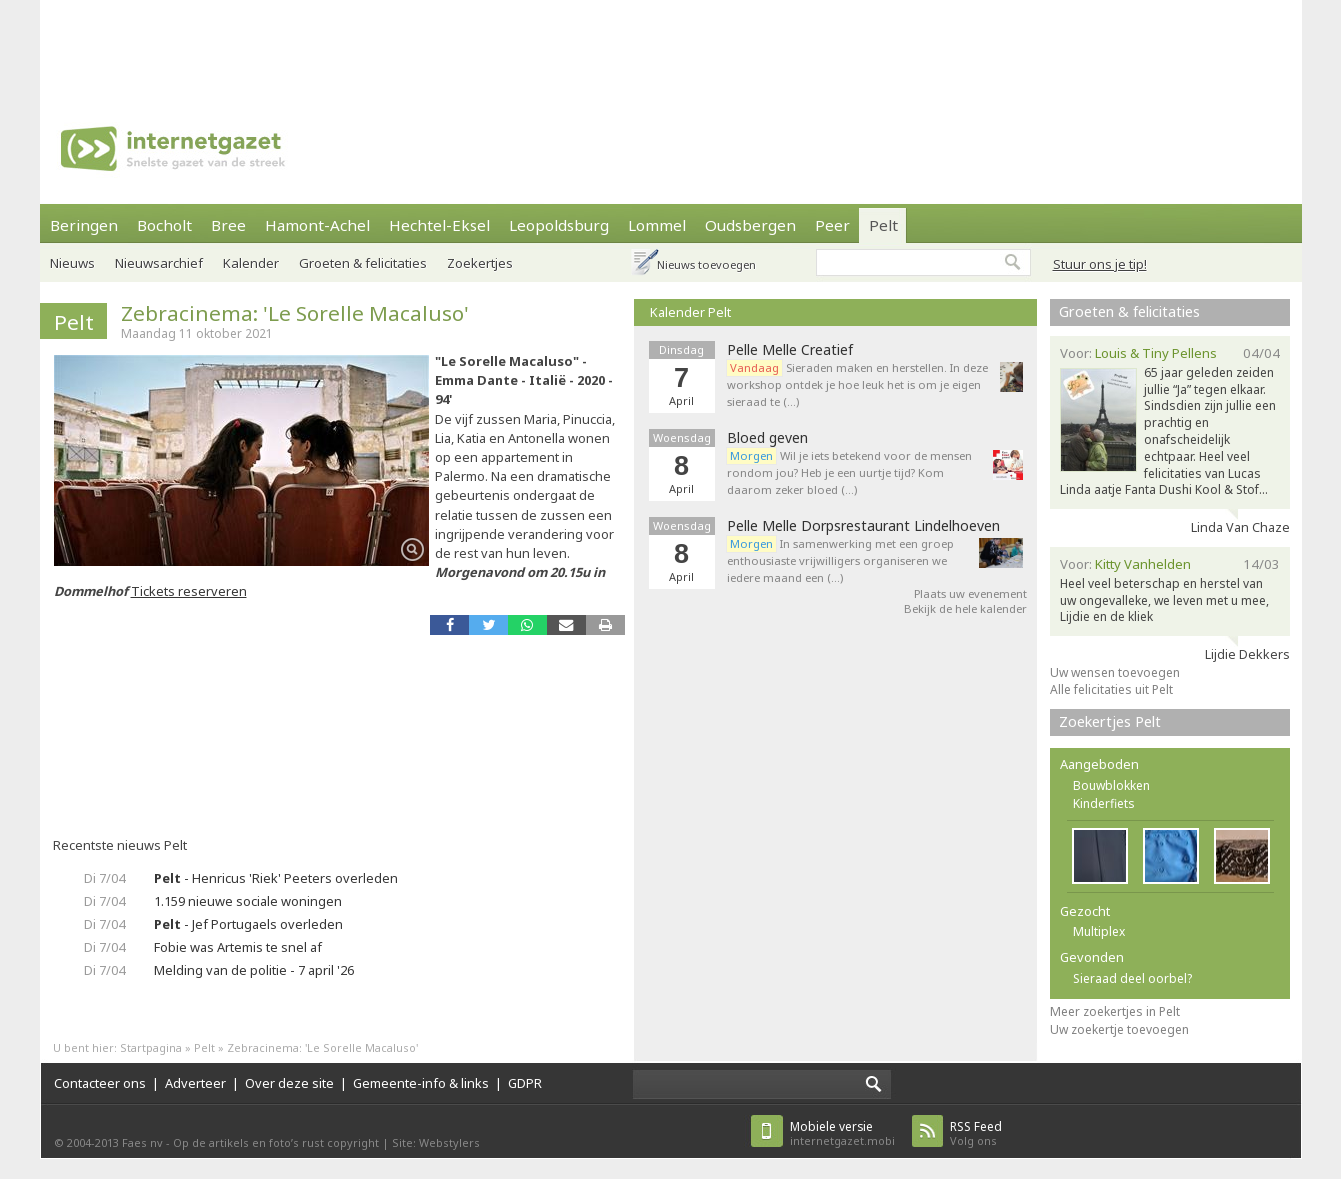  Describe the element at coordinates (100, 1083) in the screenshot. I see `Contacteer ons` at that location.